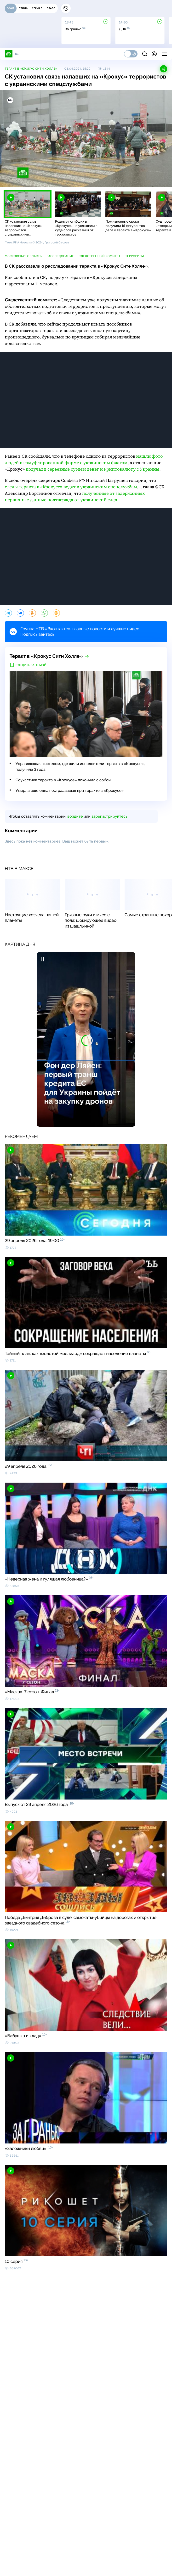 The width and height of the screenshot is (172, 2576). Describe the element at coordinates (92, 469) in the screenshot. I see `получали серьезные суммы денег и криптовалюту с Украины` at that location.